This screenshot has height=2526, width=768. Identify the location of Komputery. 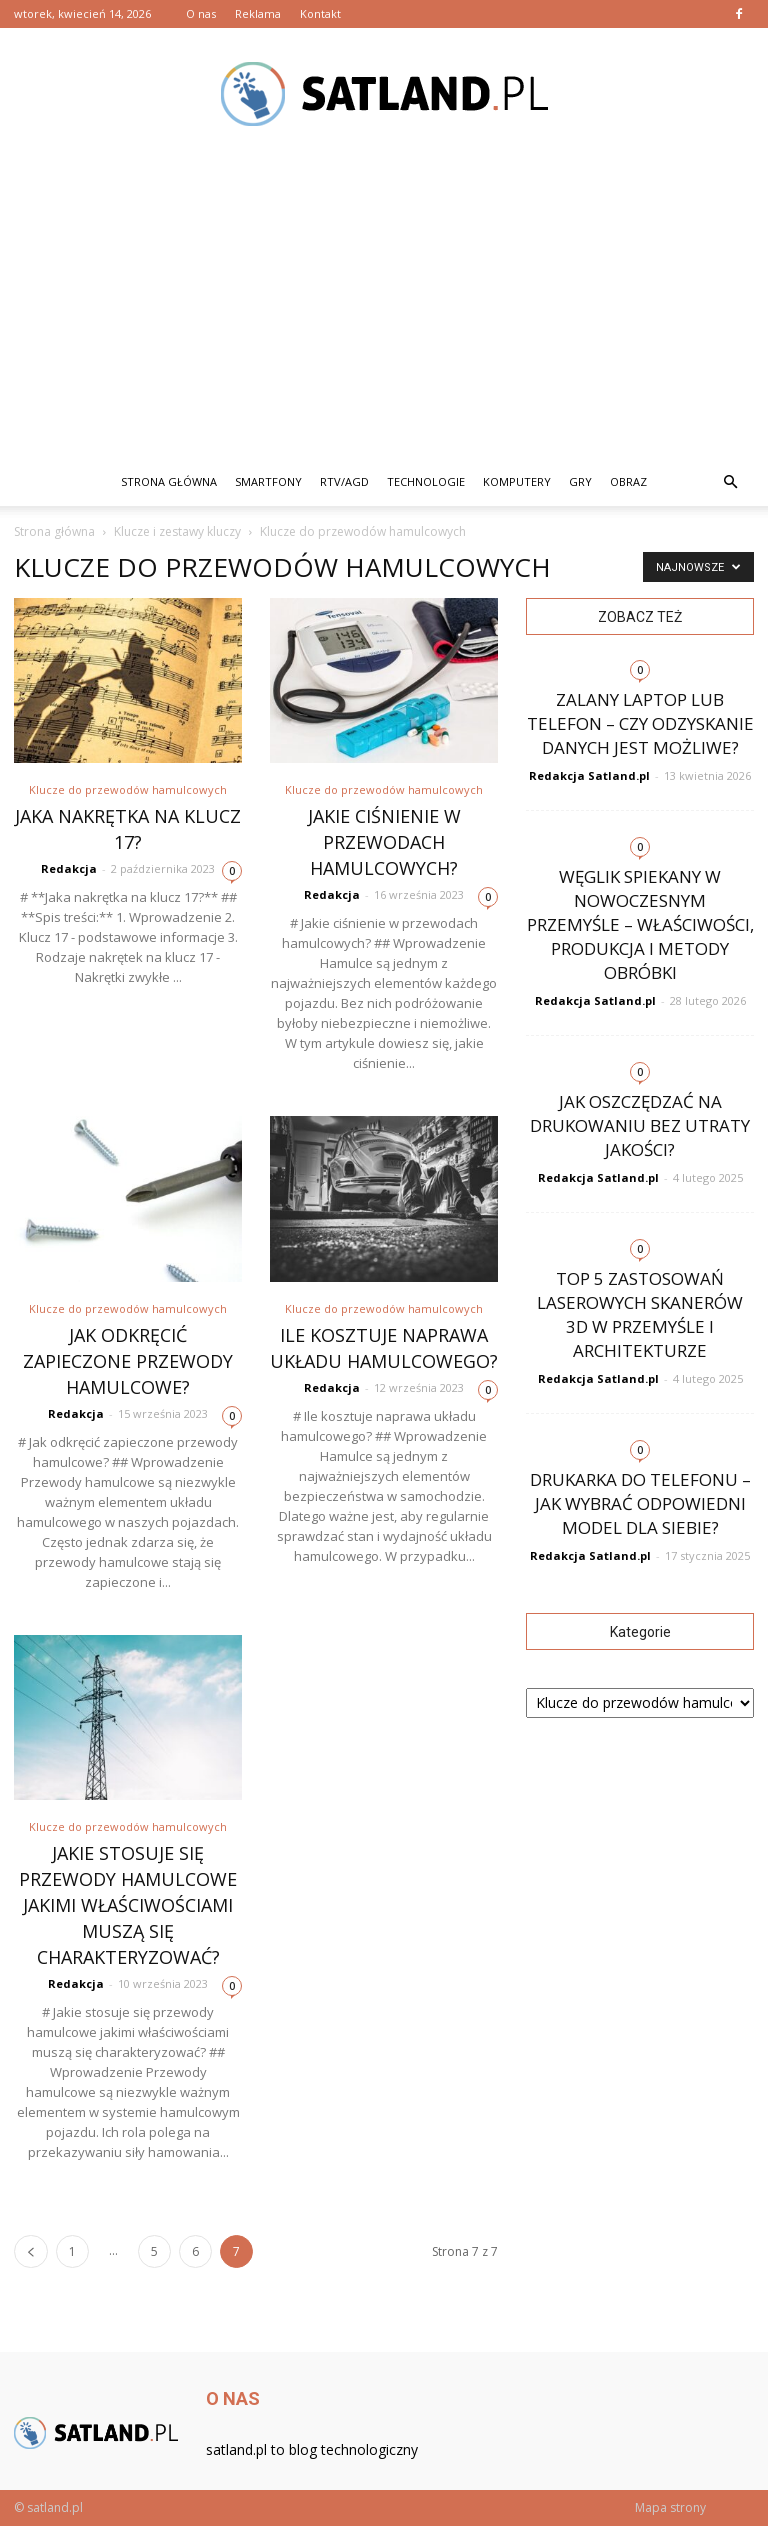
(517, 481).